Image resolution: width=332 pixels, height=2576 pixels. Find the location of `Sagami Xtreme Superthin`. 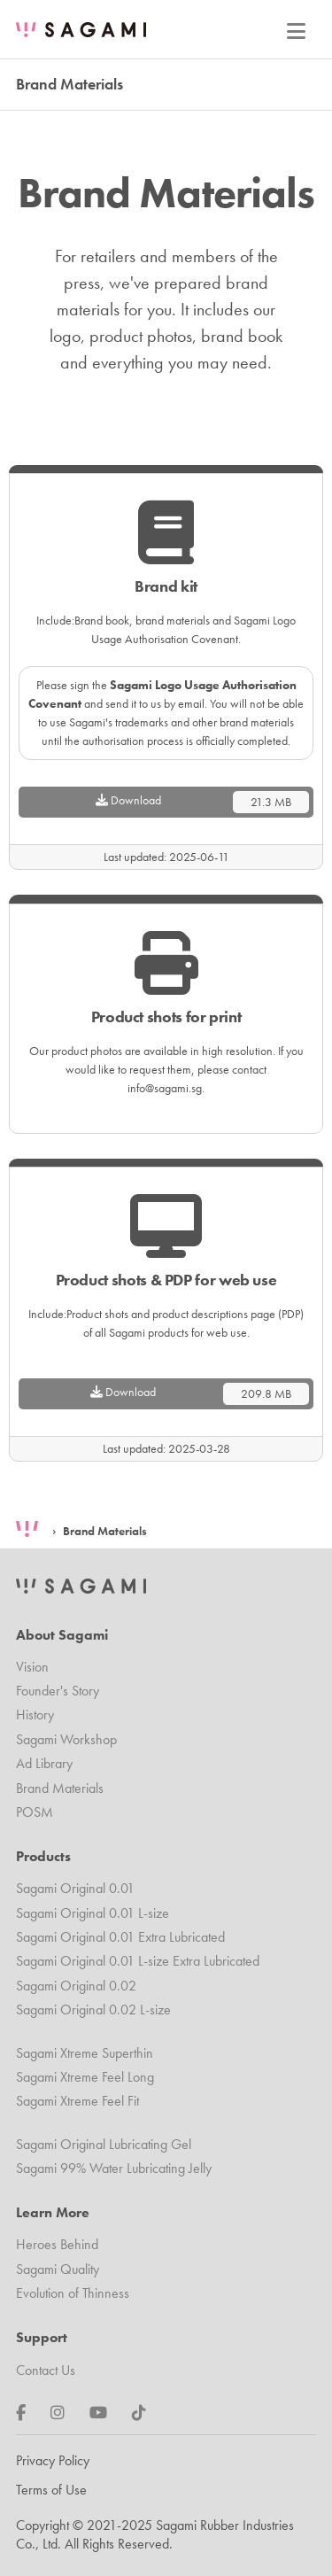

Sagami Xtreme Superthin is located at coordinates (84, 2053).